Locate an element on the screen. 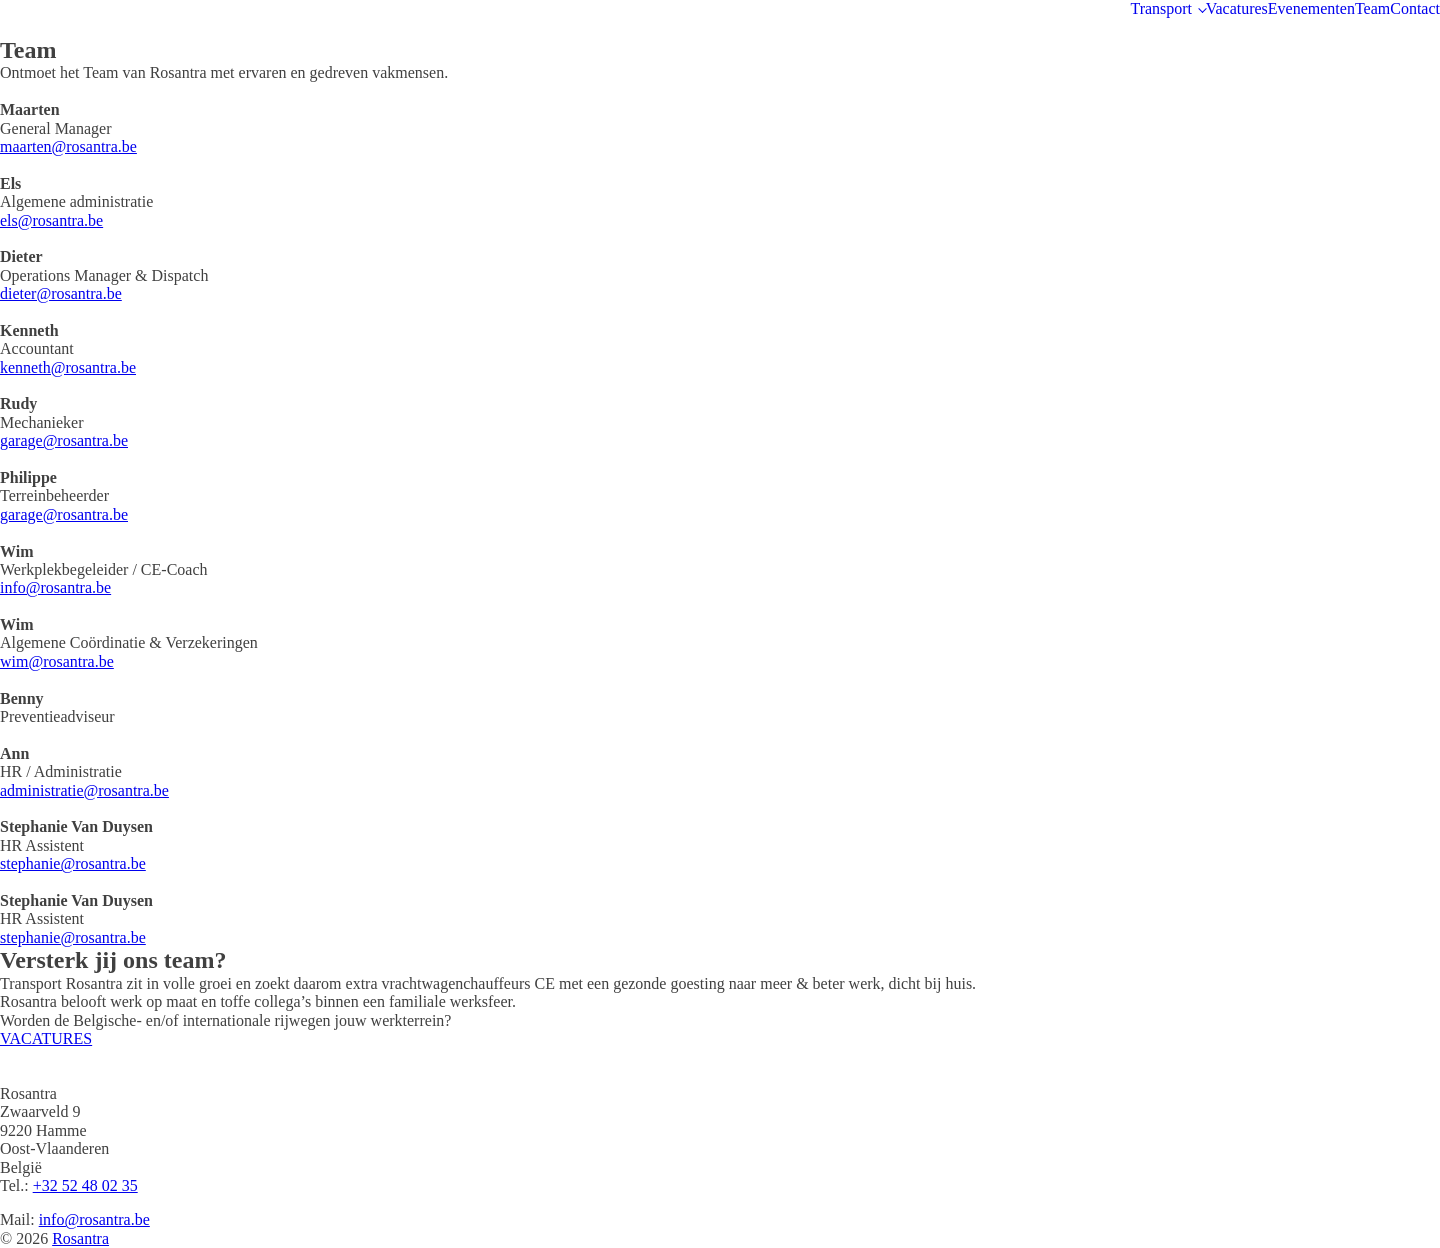 This screenshot has width=1440, height=1248. Team is located at coordinates (1372, 8).